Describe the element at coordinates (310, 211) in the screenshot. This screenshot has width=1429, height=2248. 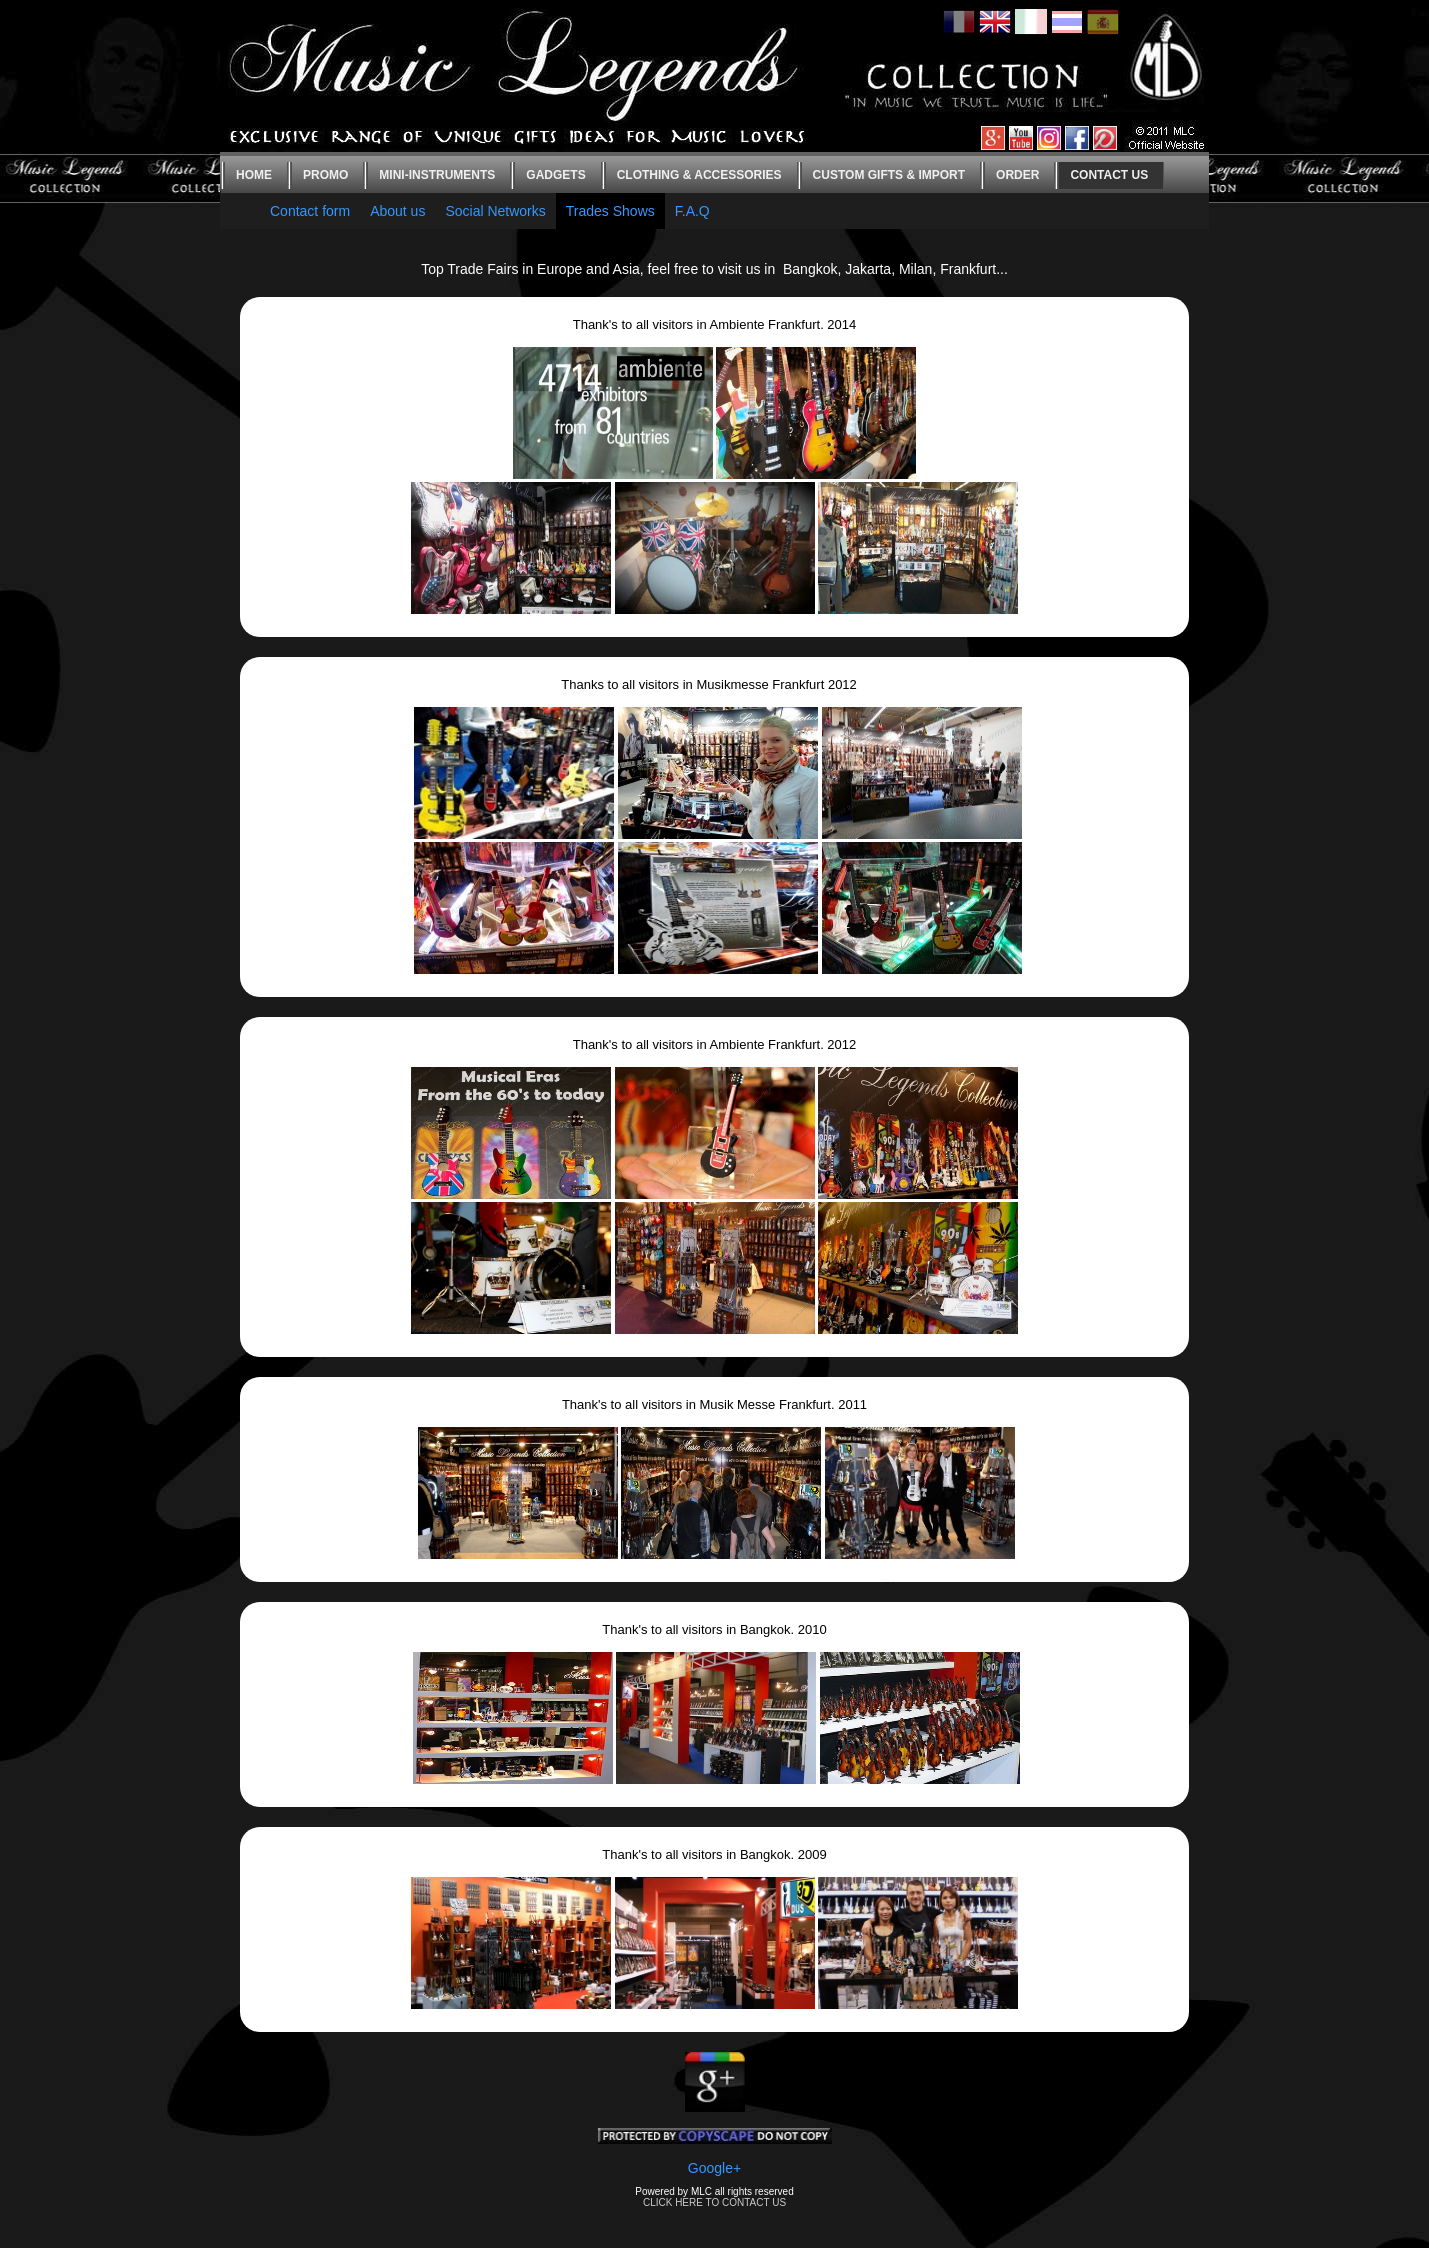
I see `Contact form` at that location.